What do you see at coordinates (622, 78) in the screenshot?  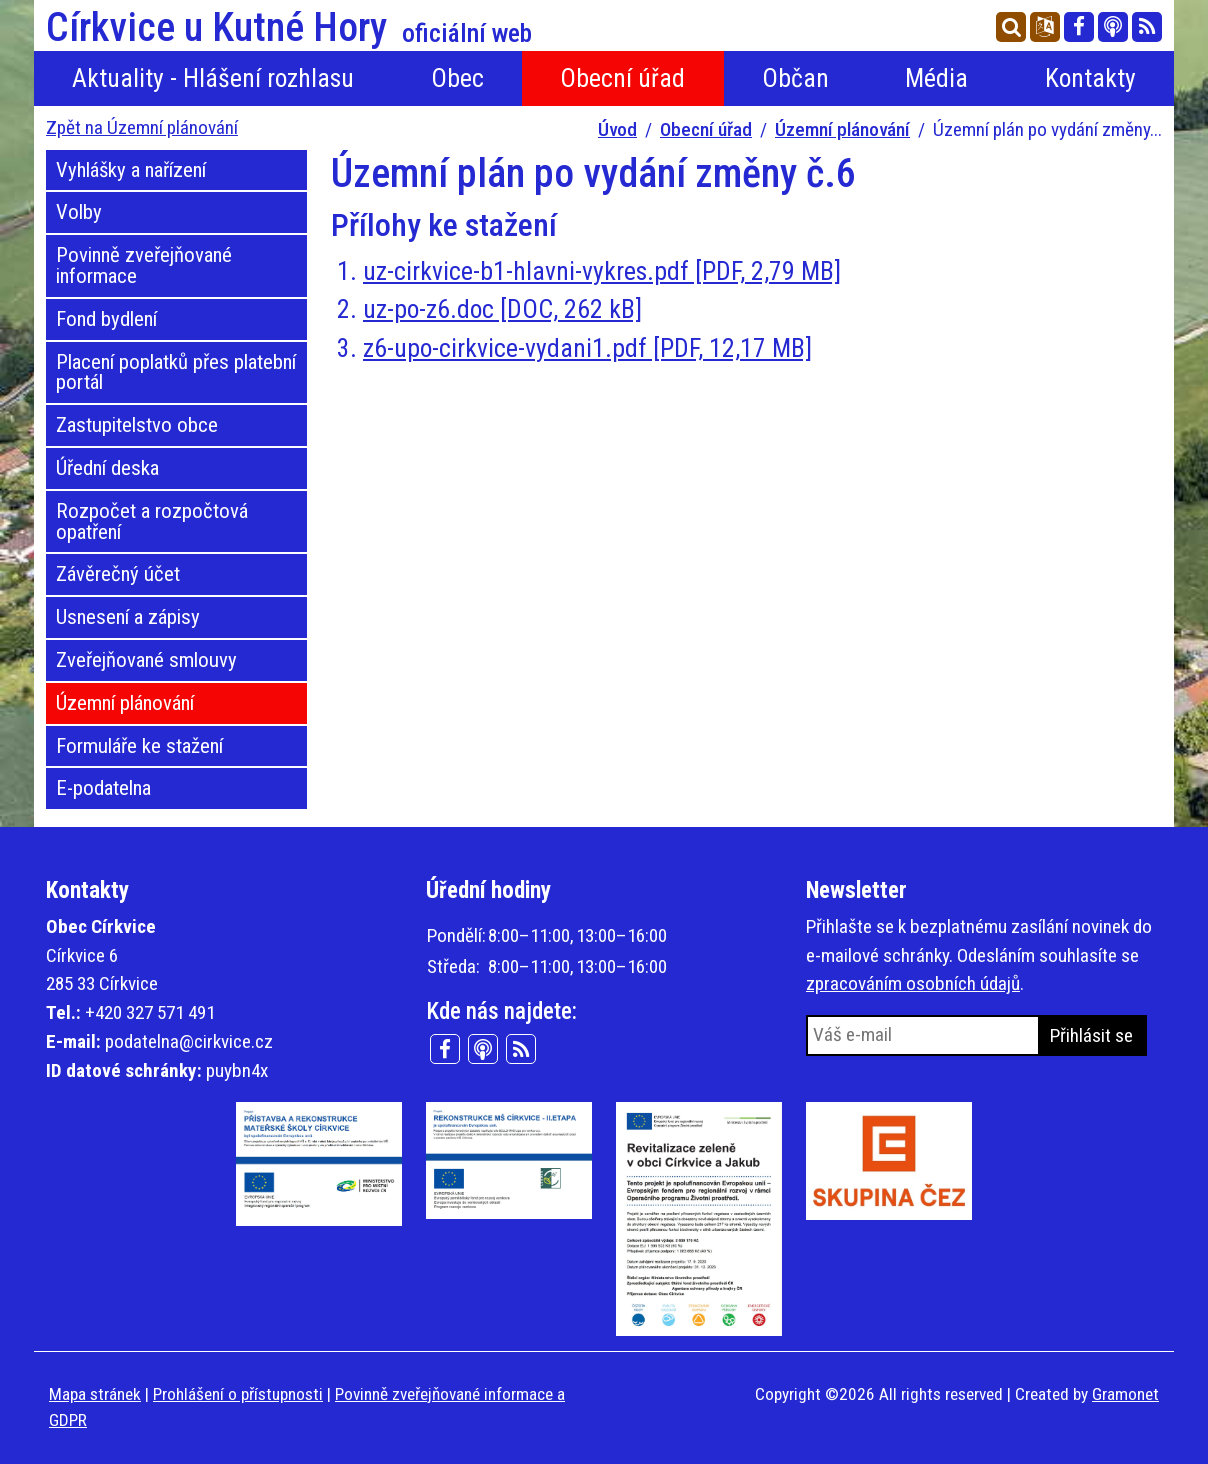 I see `Obecní úřad` at bounding box center [622, 78].